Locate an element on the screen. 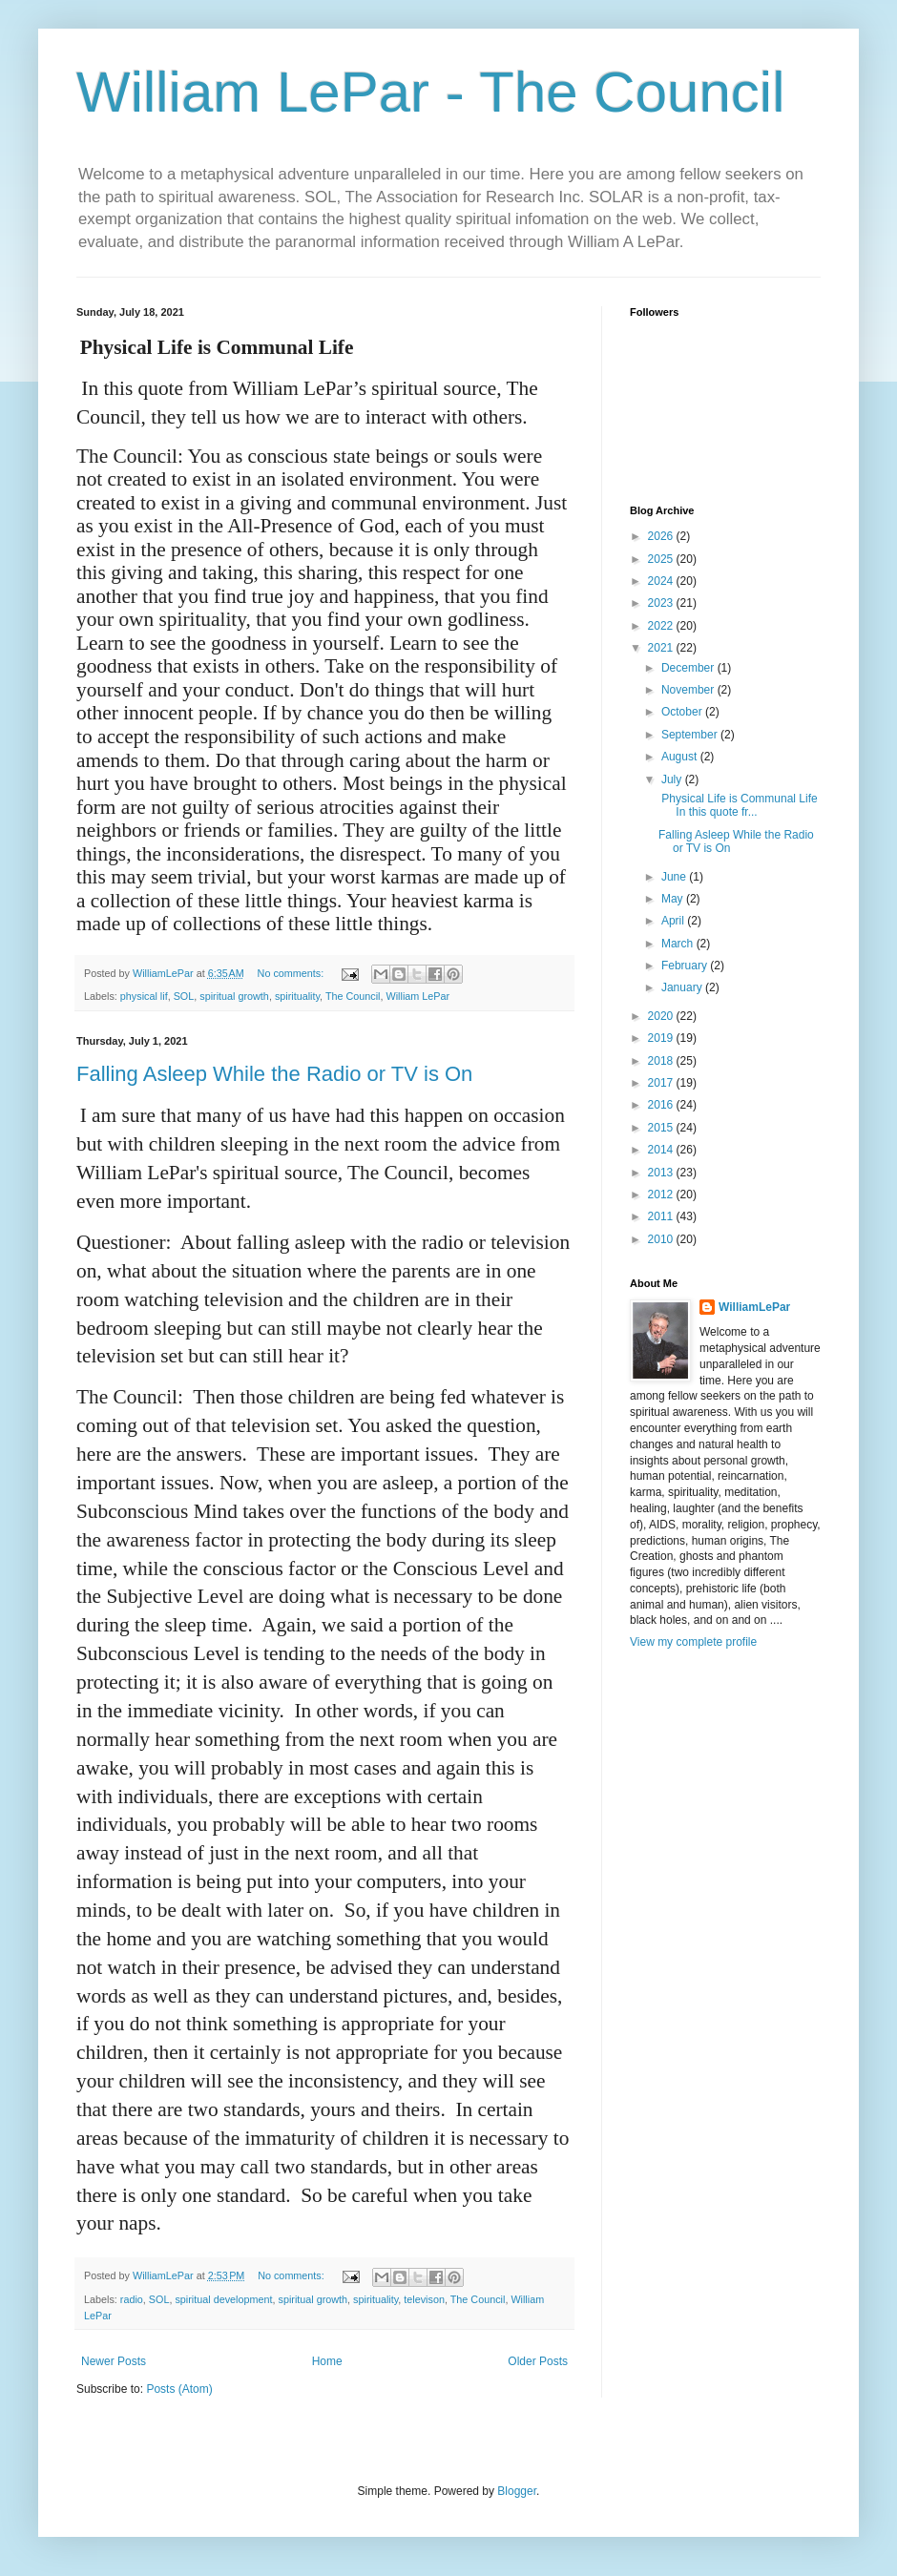  2025 is located at coordinates (662, 559).